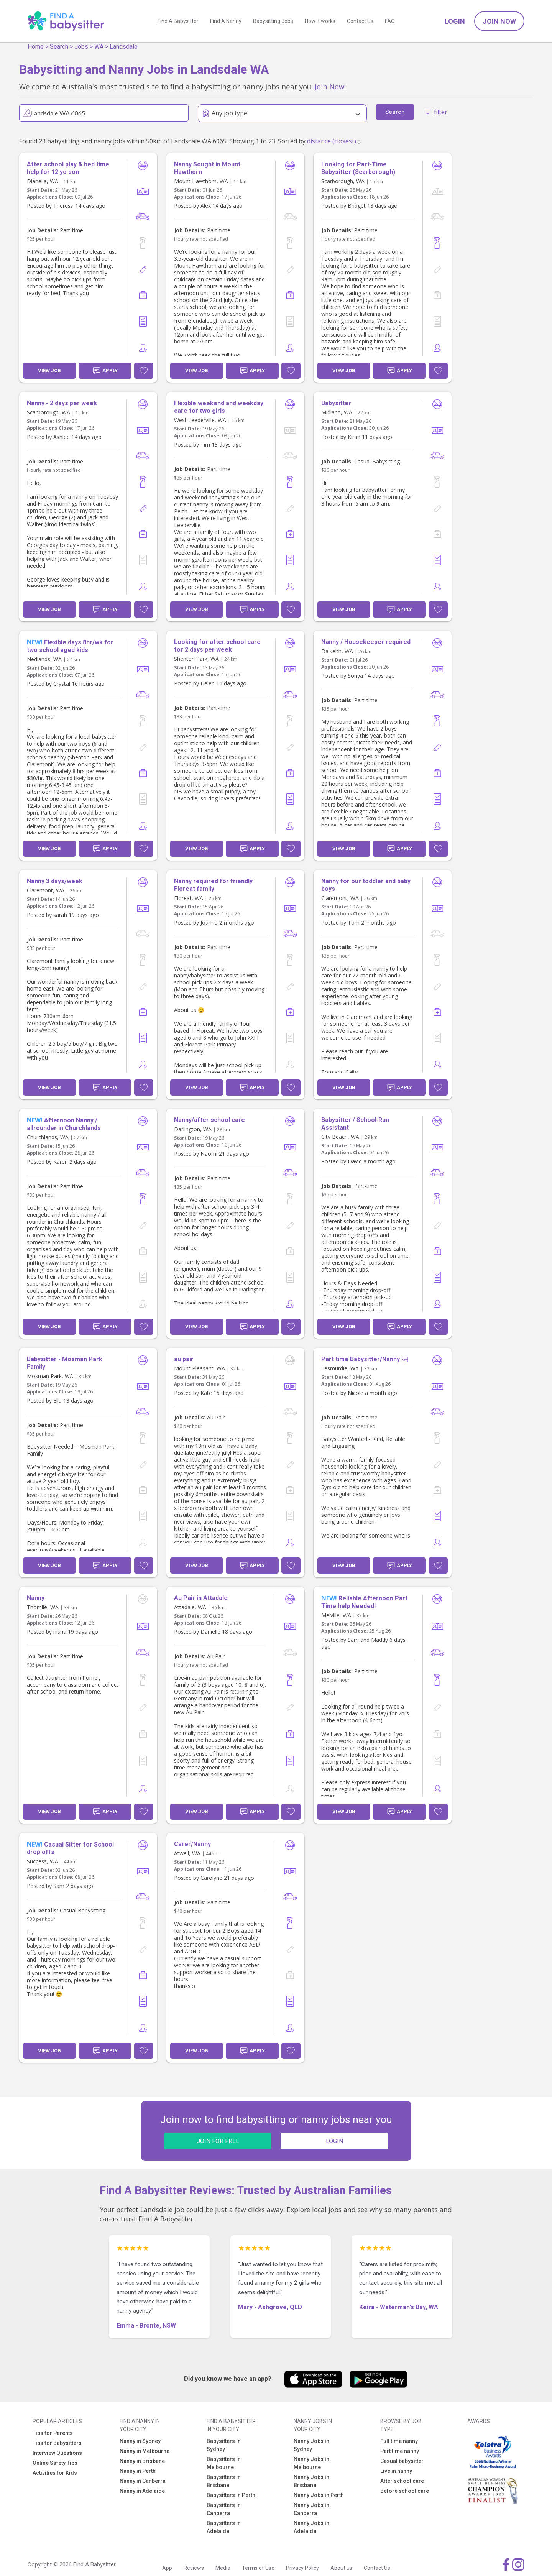 Image resolution: width=552 pixels, height=2576 pixels. I want to click on Find A Babysitter, so click(178, 21).